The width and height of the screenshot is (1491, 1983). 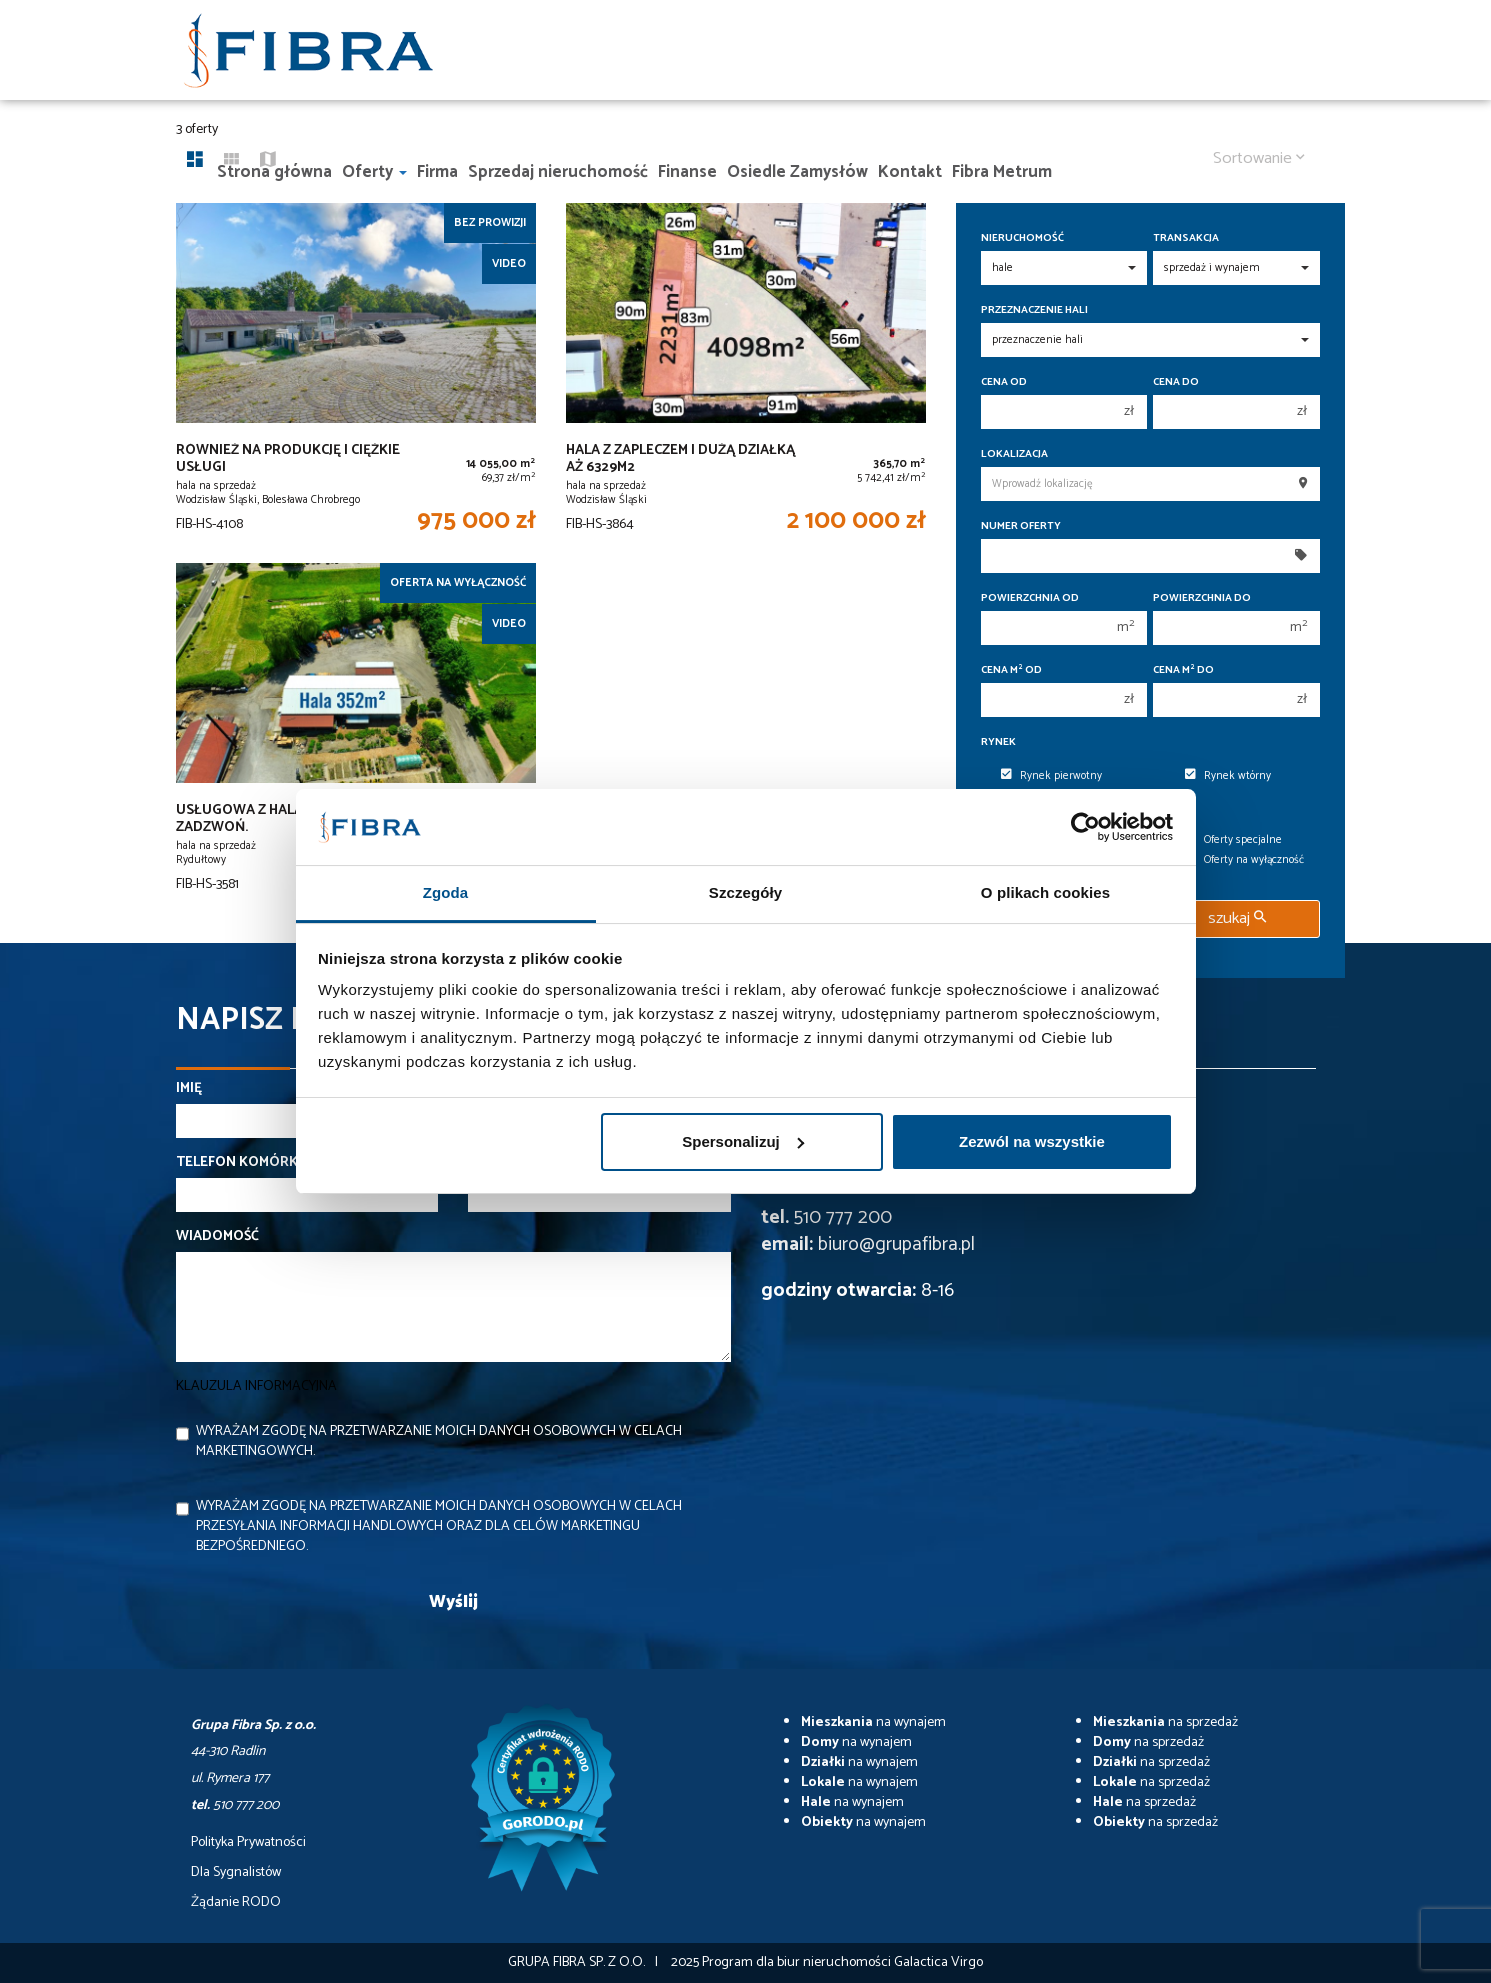 What do you see at coordinates (189, 1089) in the screenshot?
I see `Imię` at bounding box center [189, 1089].